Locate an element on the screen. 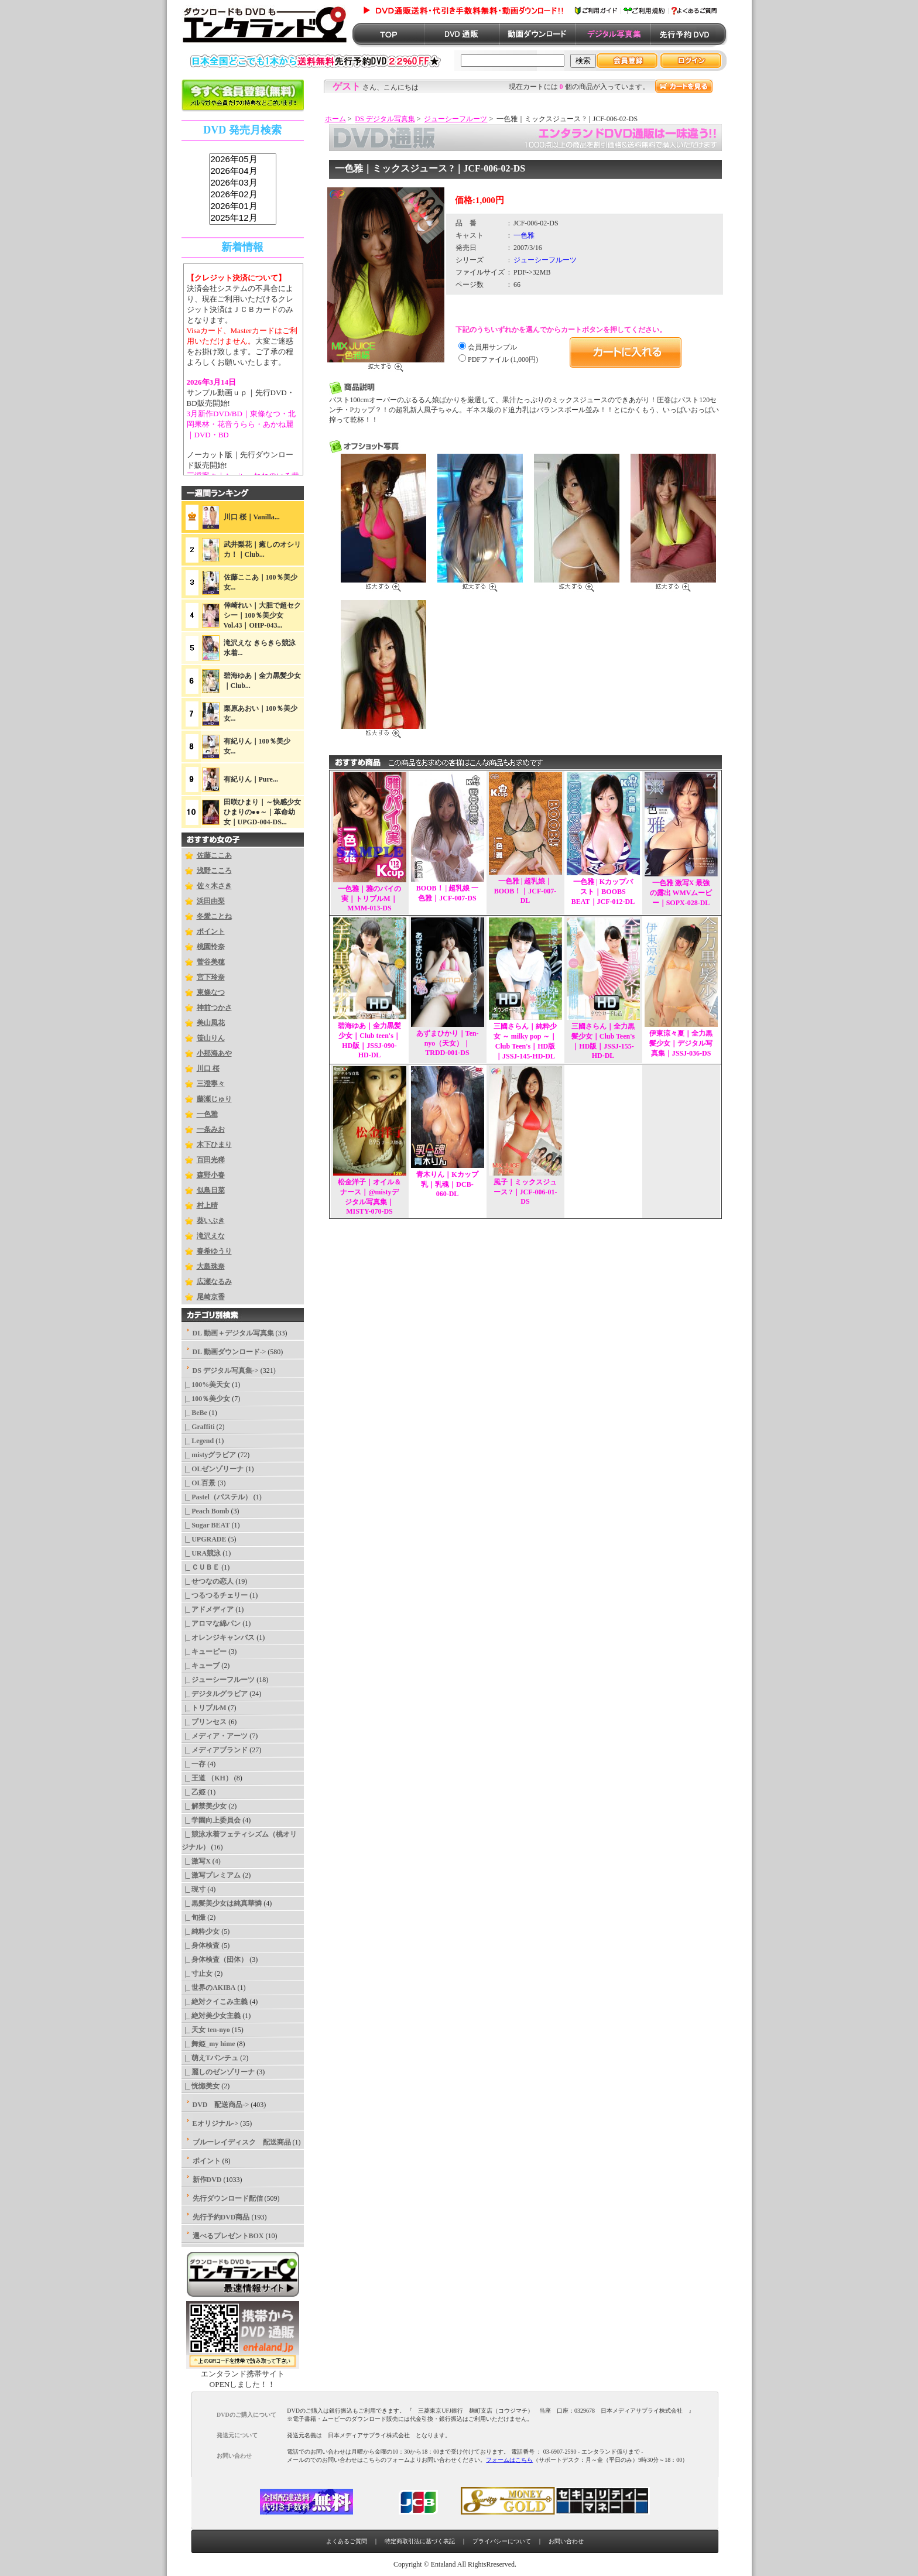  |_ Sugar BEAT is located at coordinates (205, 1525).